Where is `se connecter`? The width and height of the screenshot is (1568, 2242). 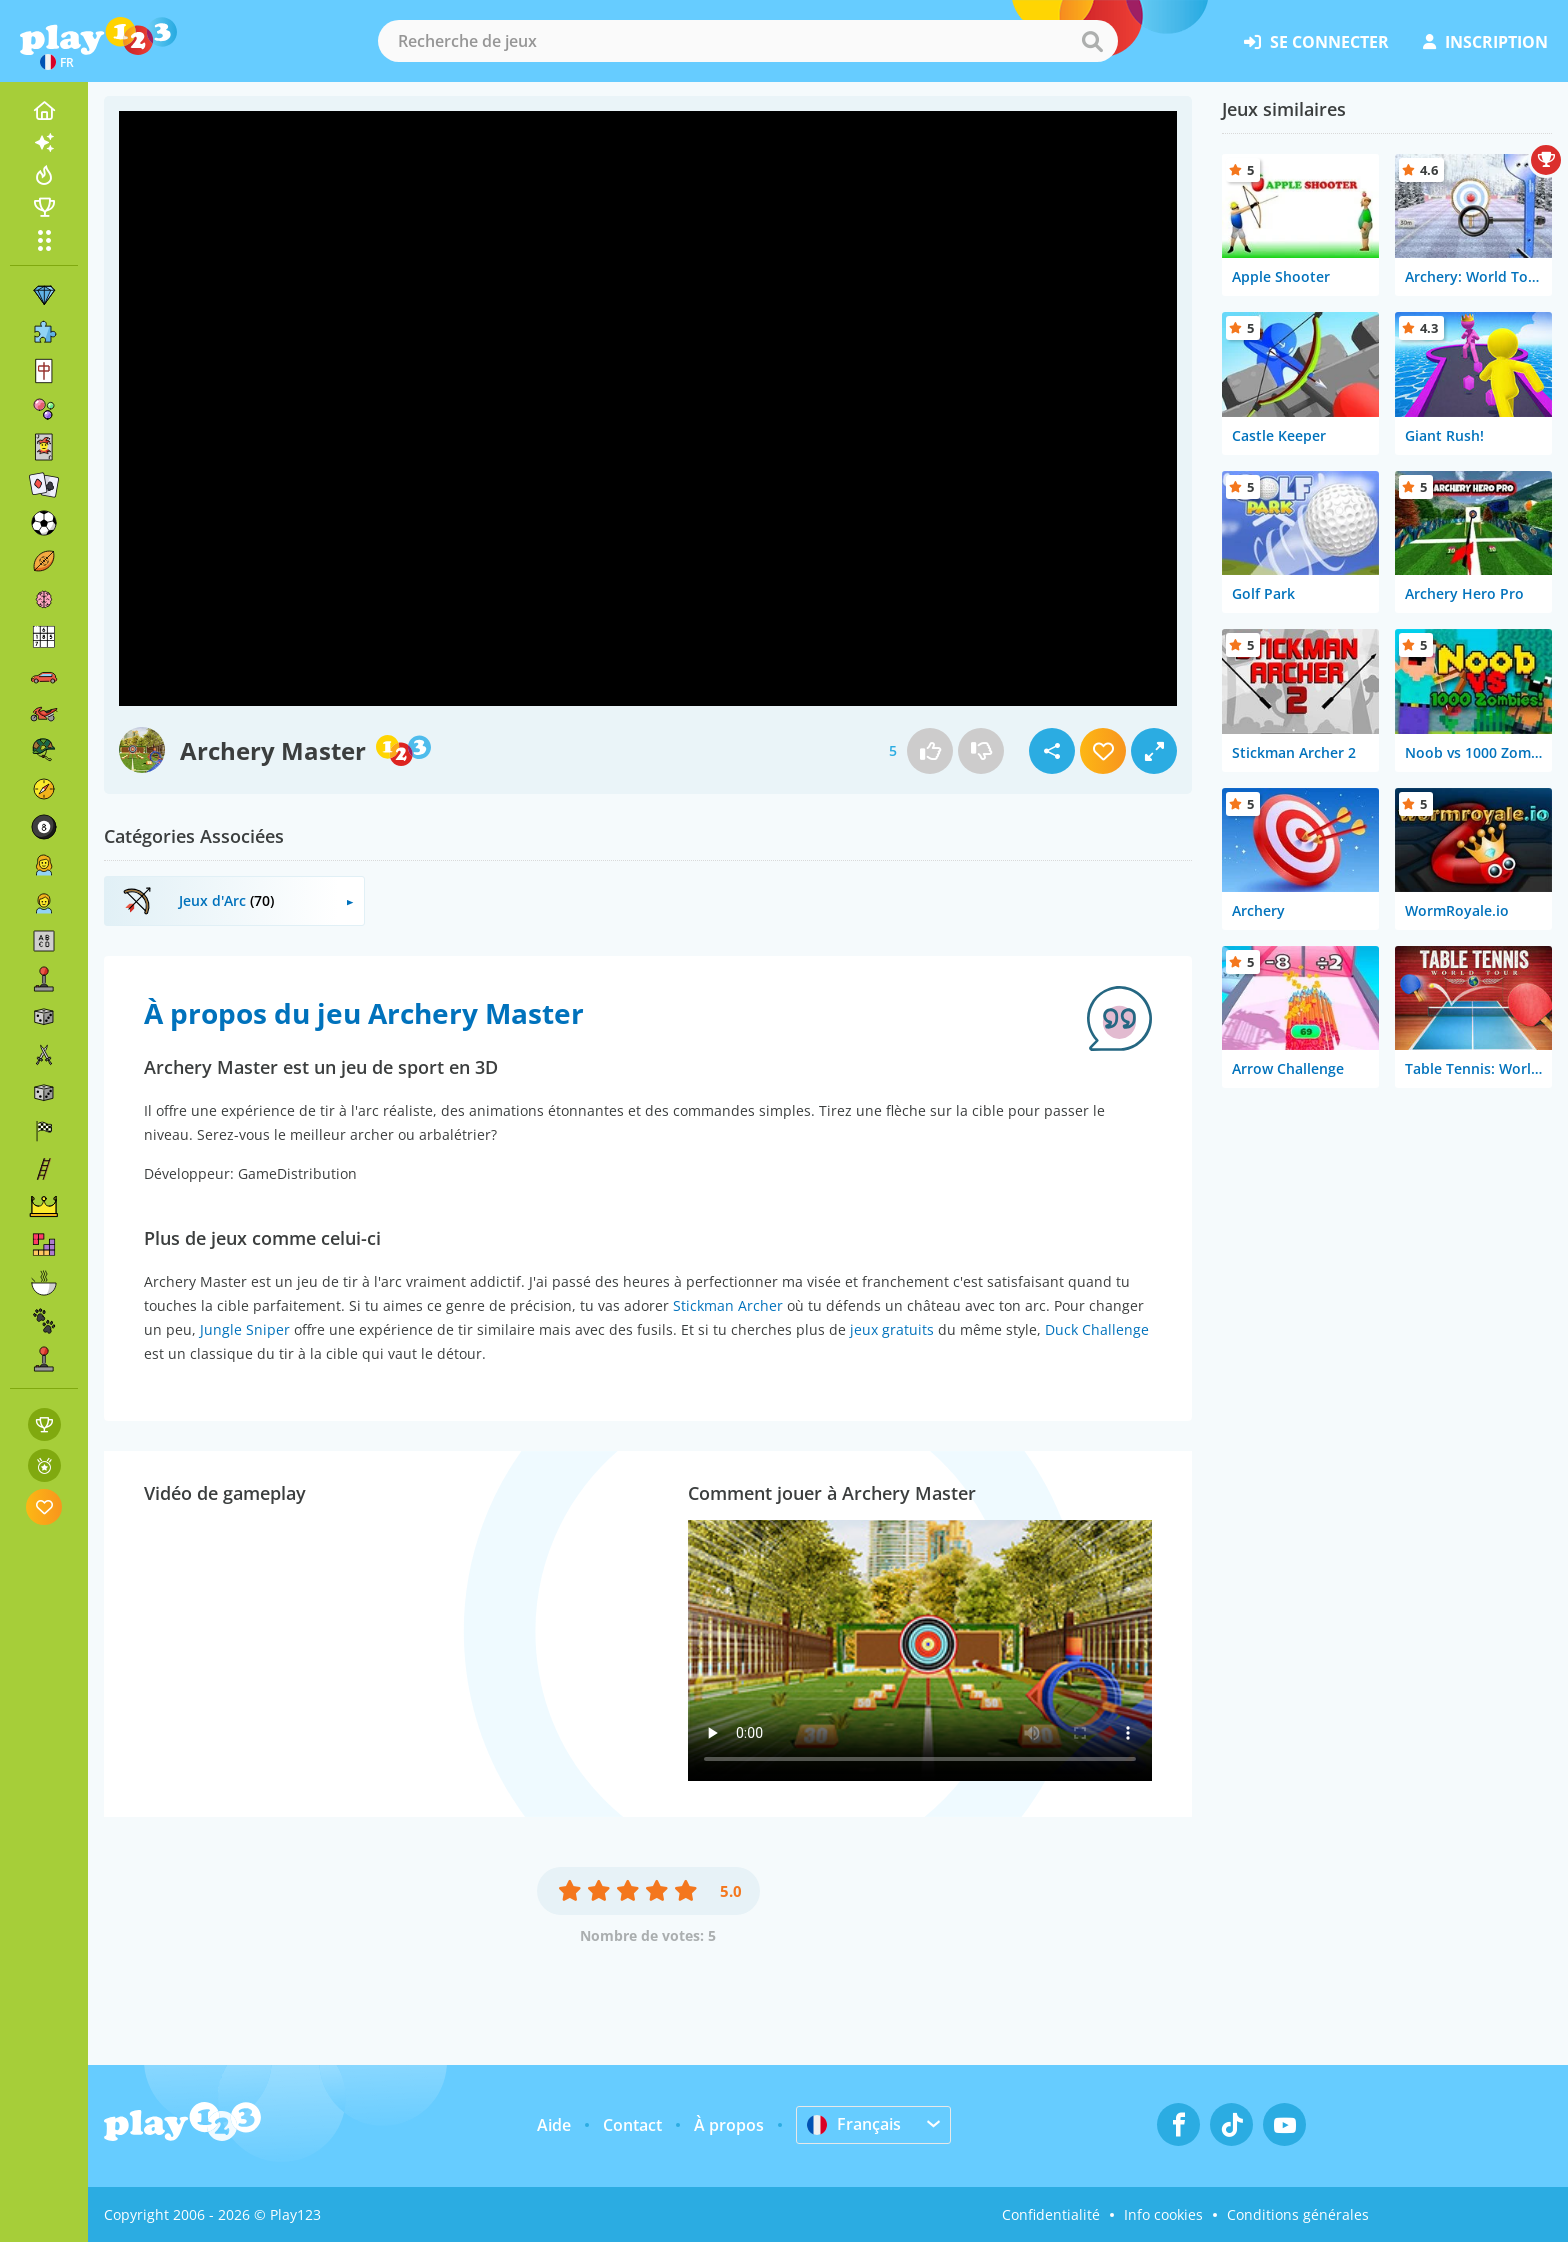
se connecter is located at coordinates (1316, 42).